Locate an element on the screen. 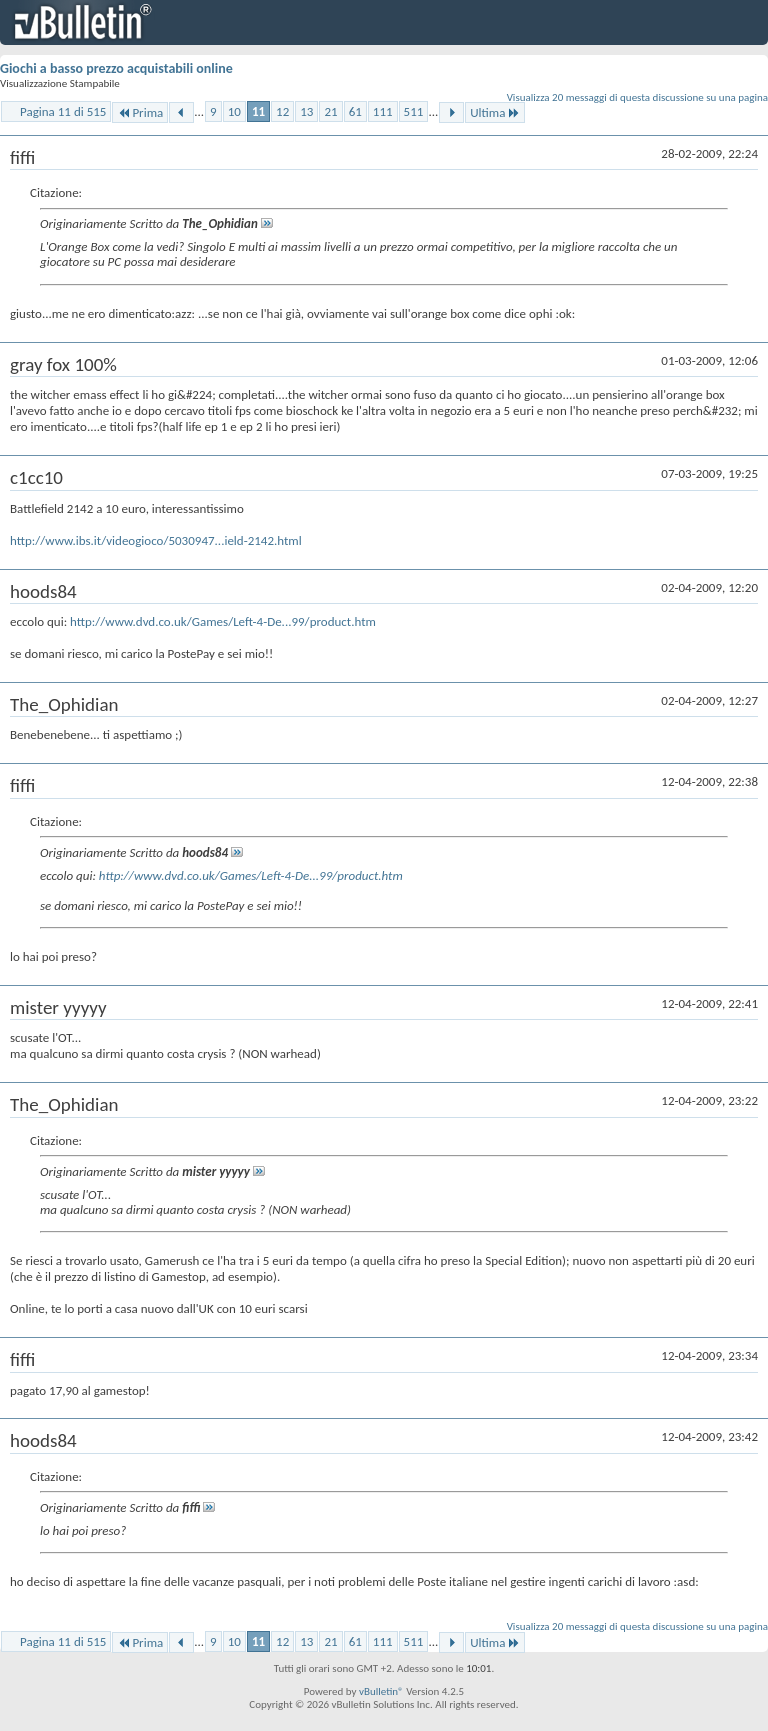  vBulletin® is located at coordinates (381, 1691).